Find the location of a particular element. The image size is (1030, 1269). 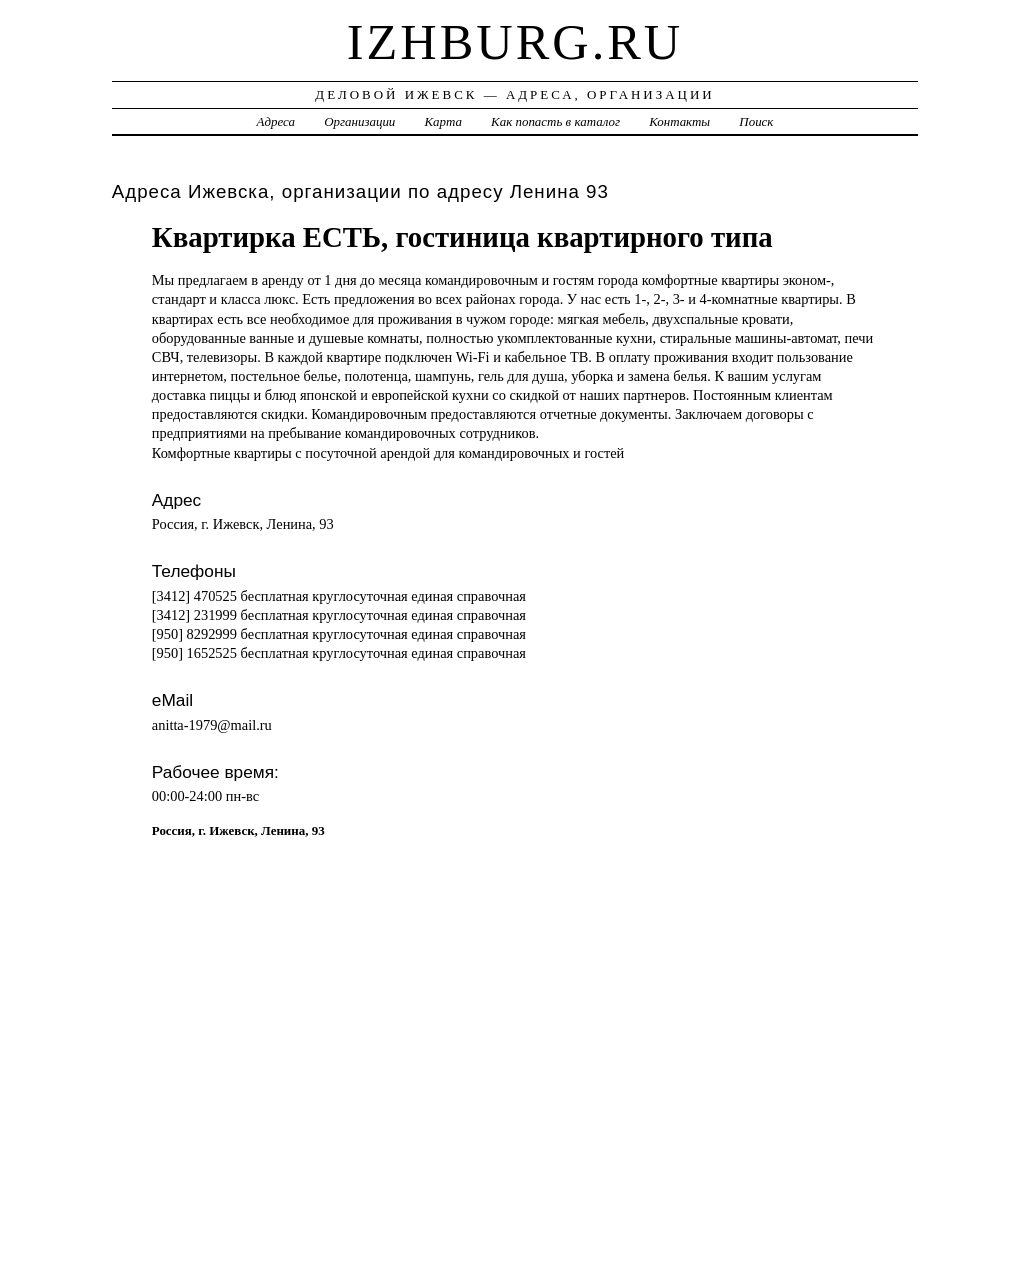

Карта is located at coordinates (443, 121).